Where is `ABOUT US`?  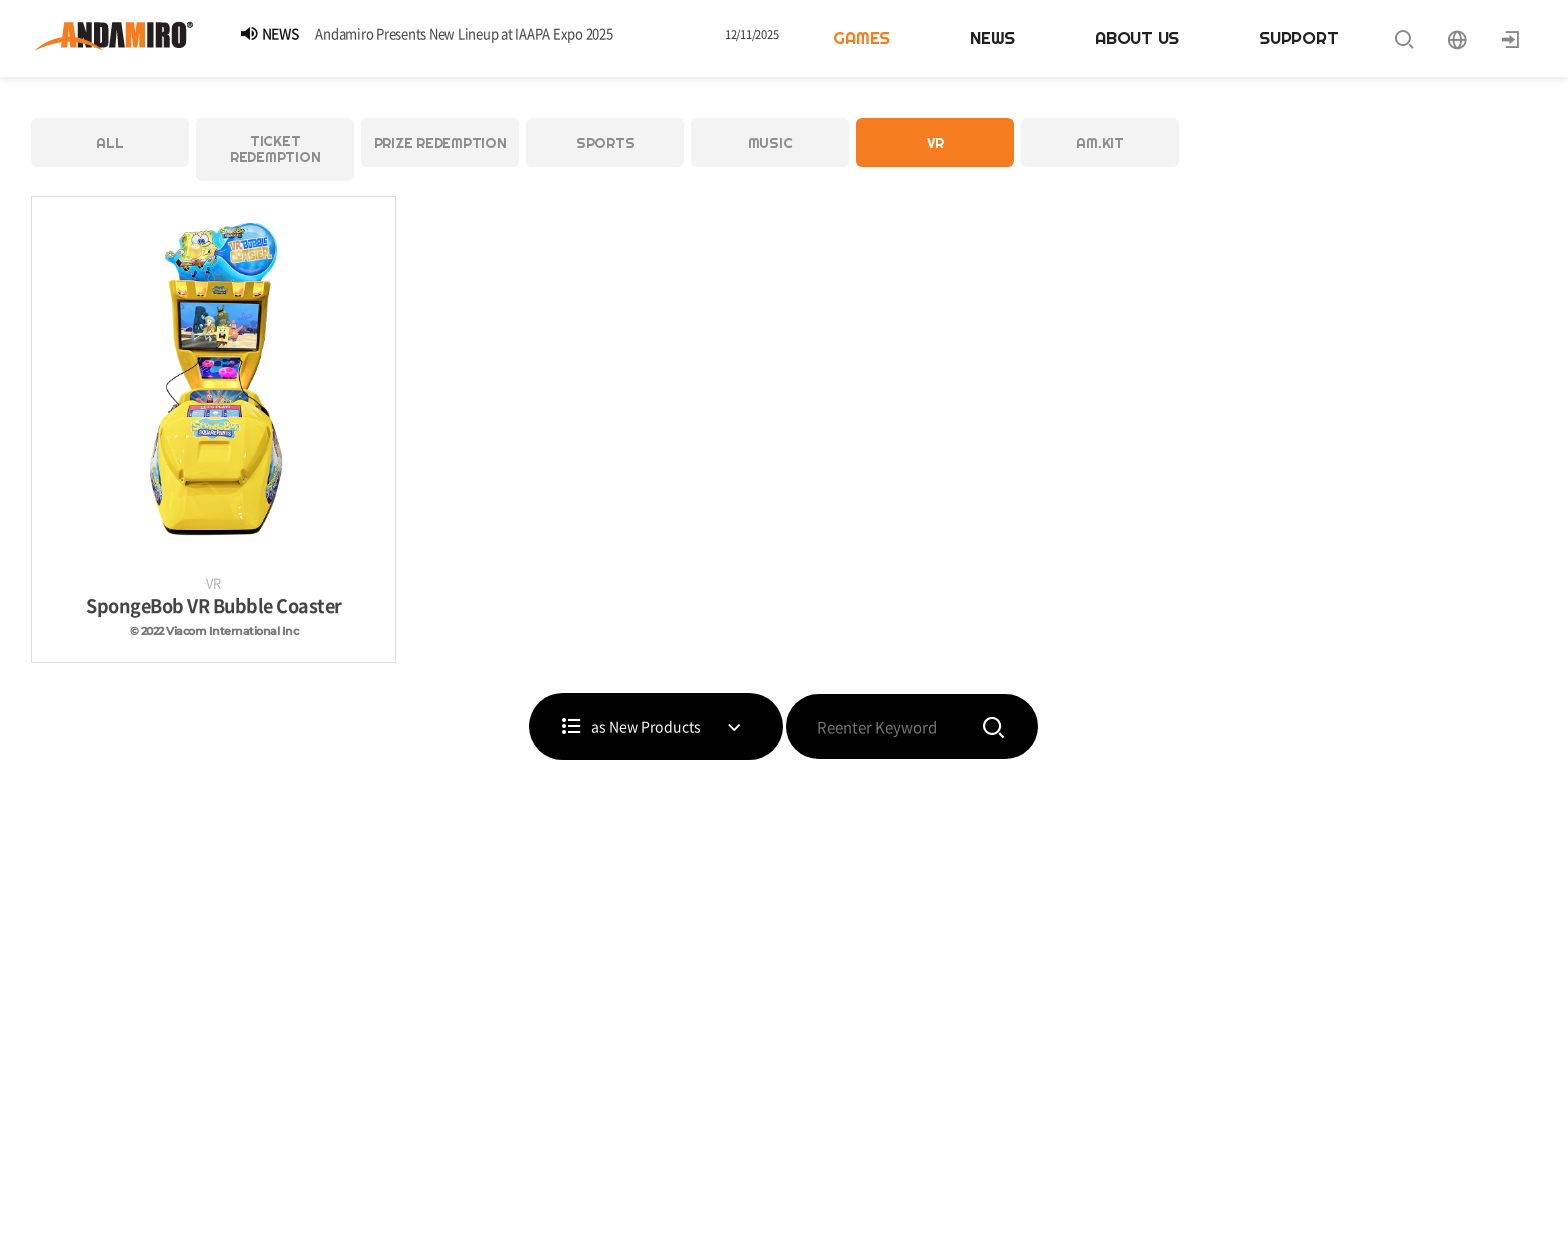 ABOUT US is located at coordinates (1137, 37).